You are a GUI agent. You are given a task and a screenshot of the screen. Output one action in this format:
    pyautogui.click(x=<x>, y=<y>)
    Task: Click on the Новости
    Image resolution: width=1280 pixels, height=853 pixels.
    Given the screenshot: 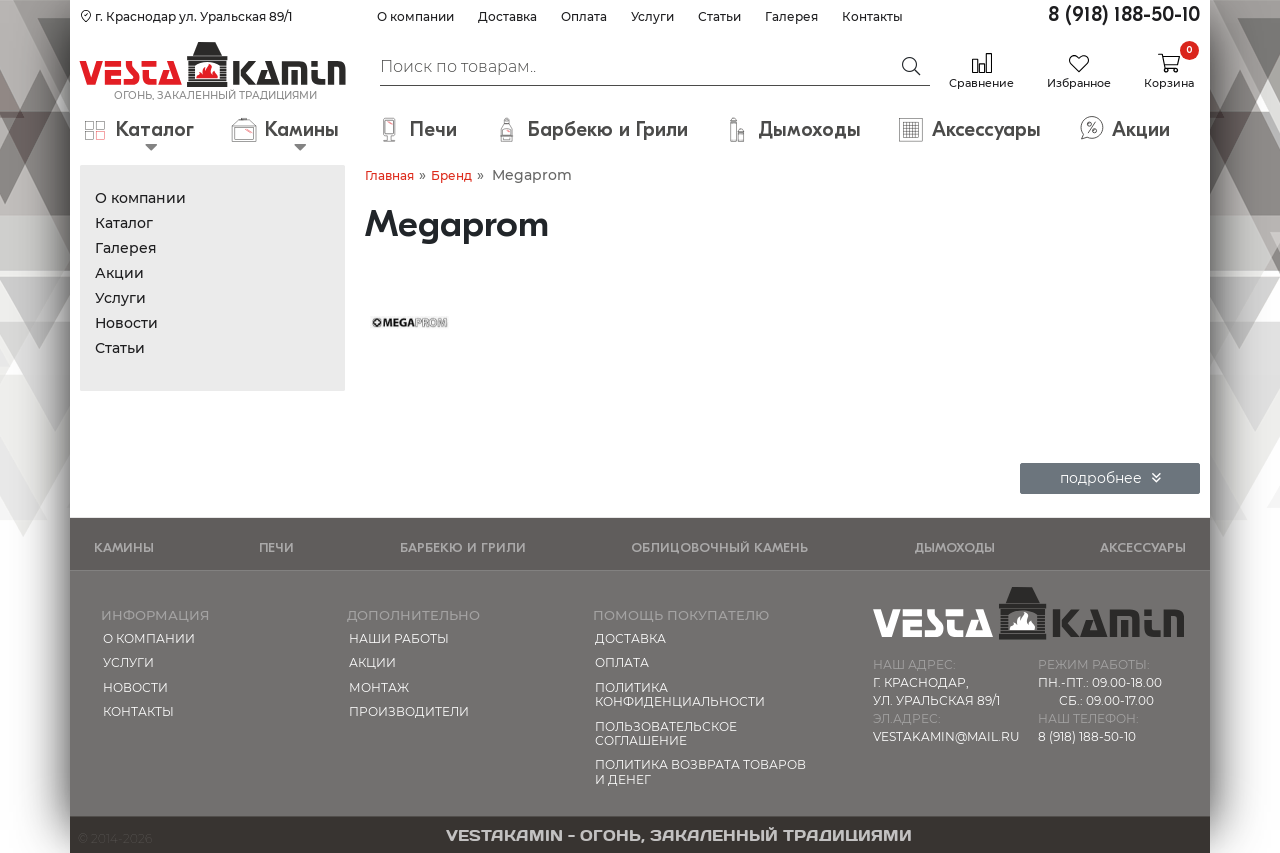 What is the action you would take?
    pyautogui.click(x=126, y=323)
    